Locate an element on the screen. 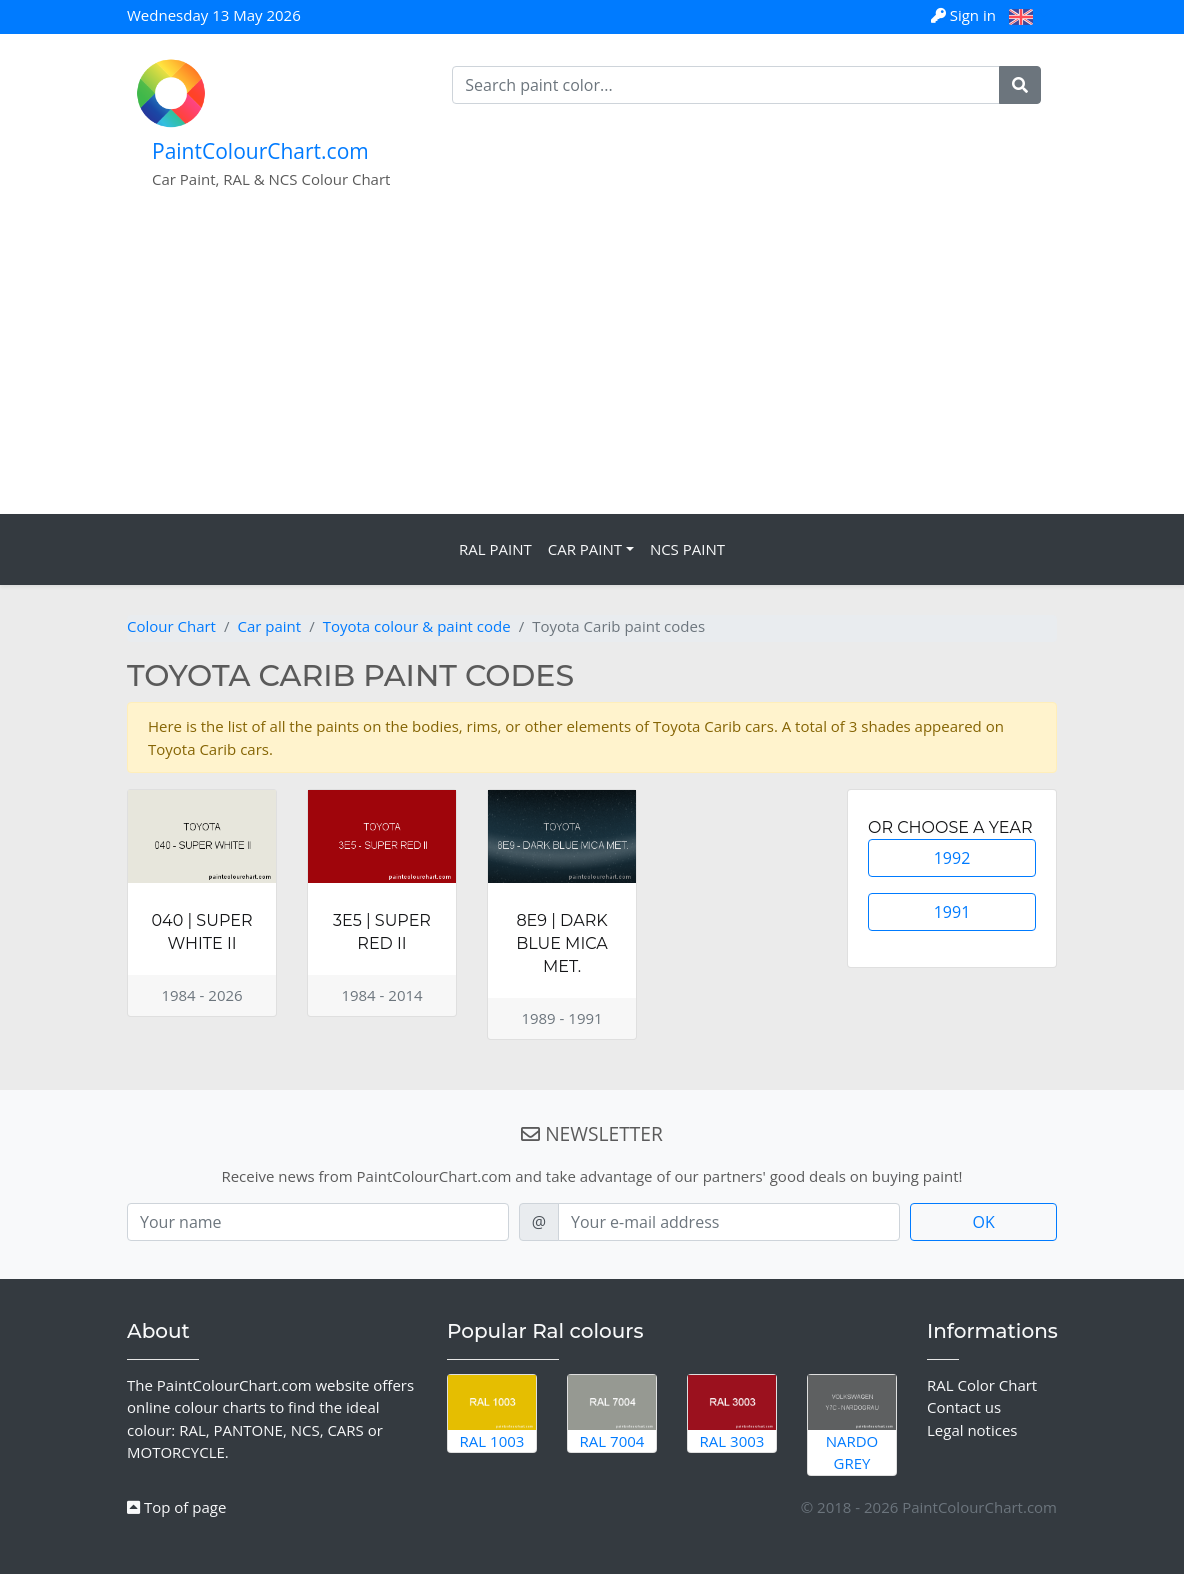 The height and width of the screenshot is (1574, 1184). [Advertisement] is located at coordinates (592, 364).